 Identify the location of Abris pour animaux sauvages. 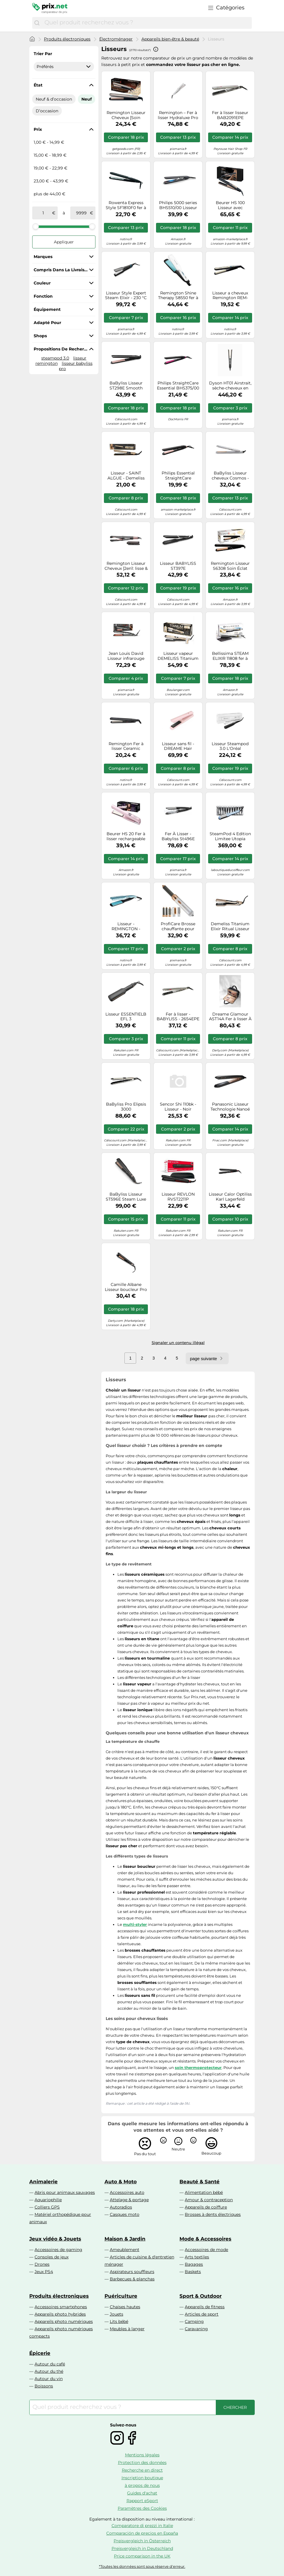
(65, 2192).